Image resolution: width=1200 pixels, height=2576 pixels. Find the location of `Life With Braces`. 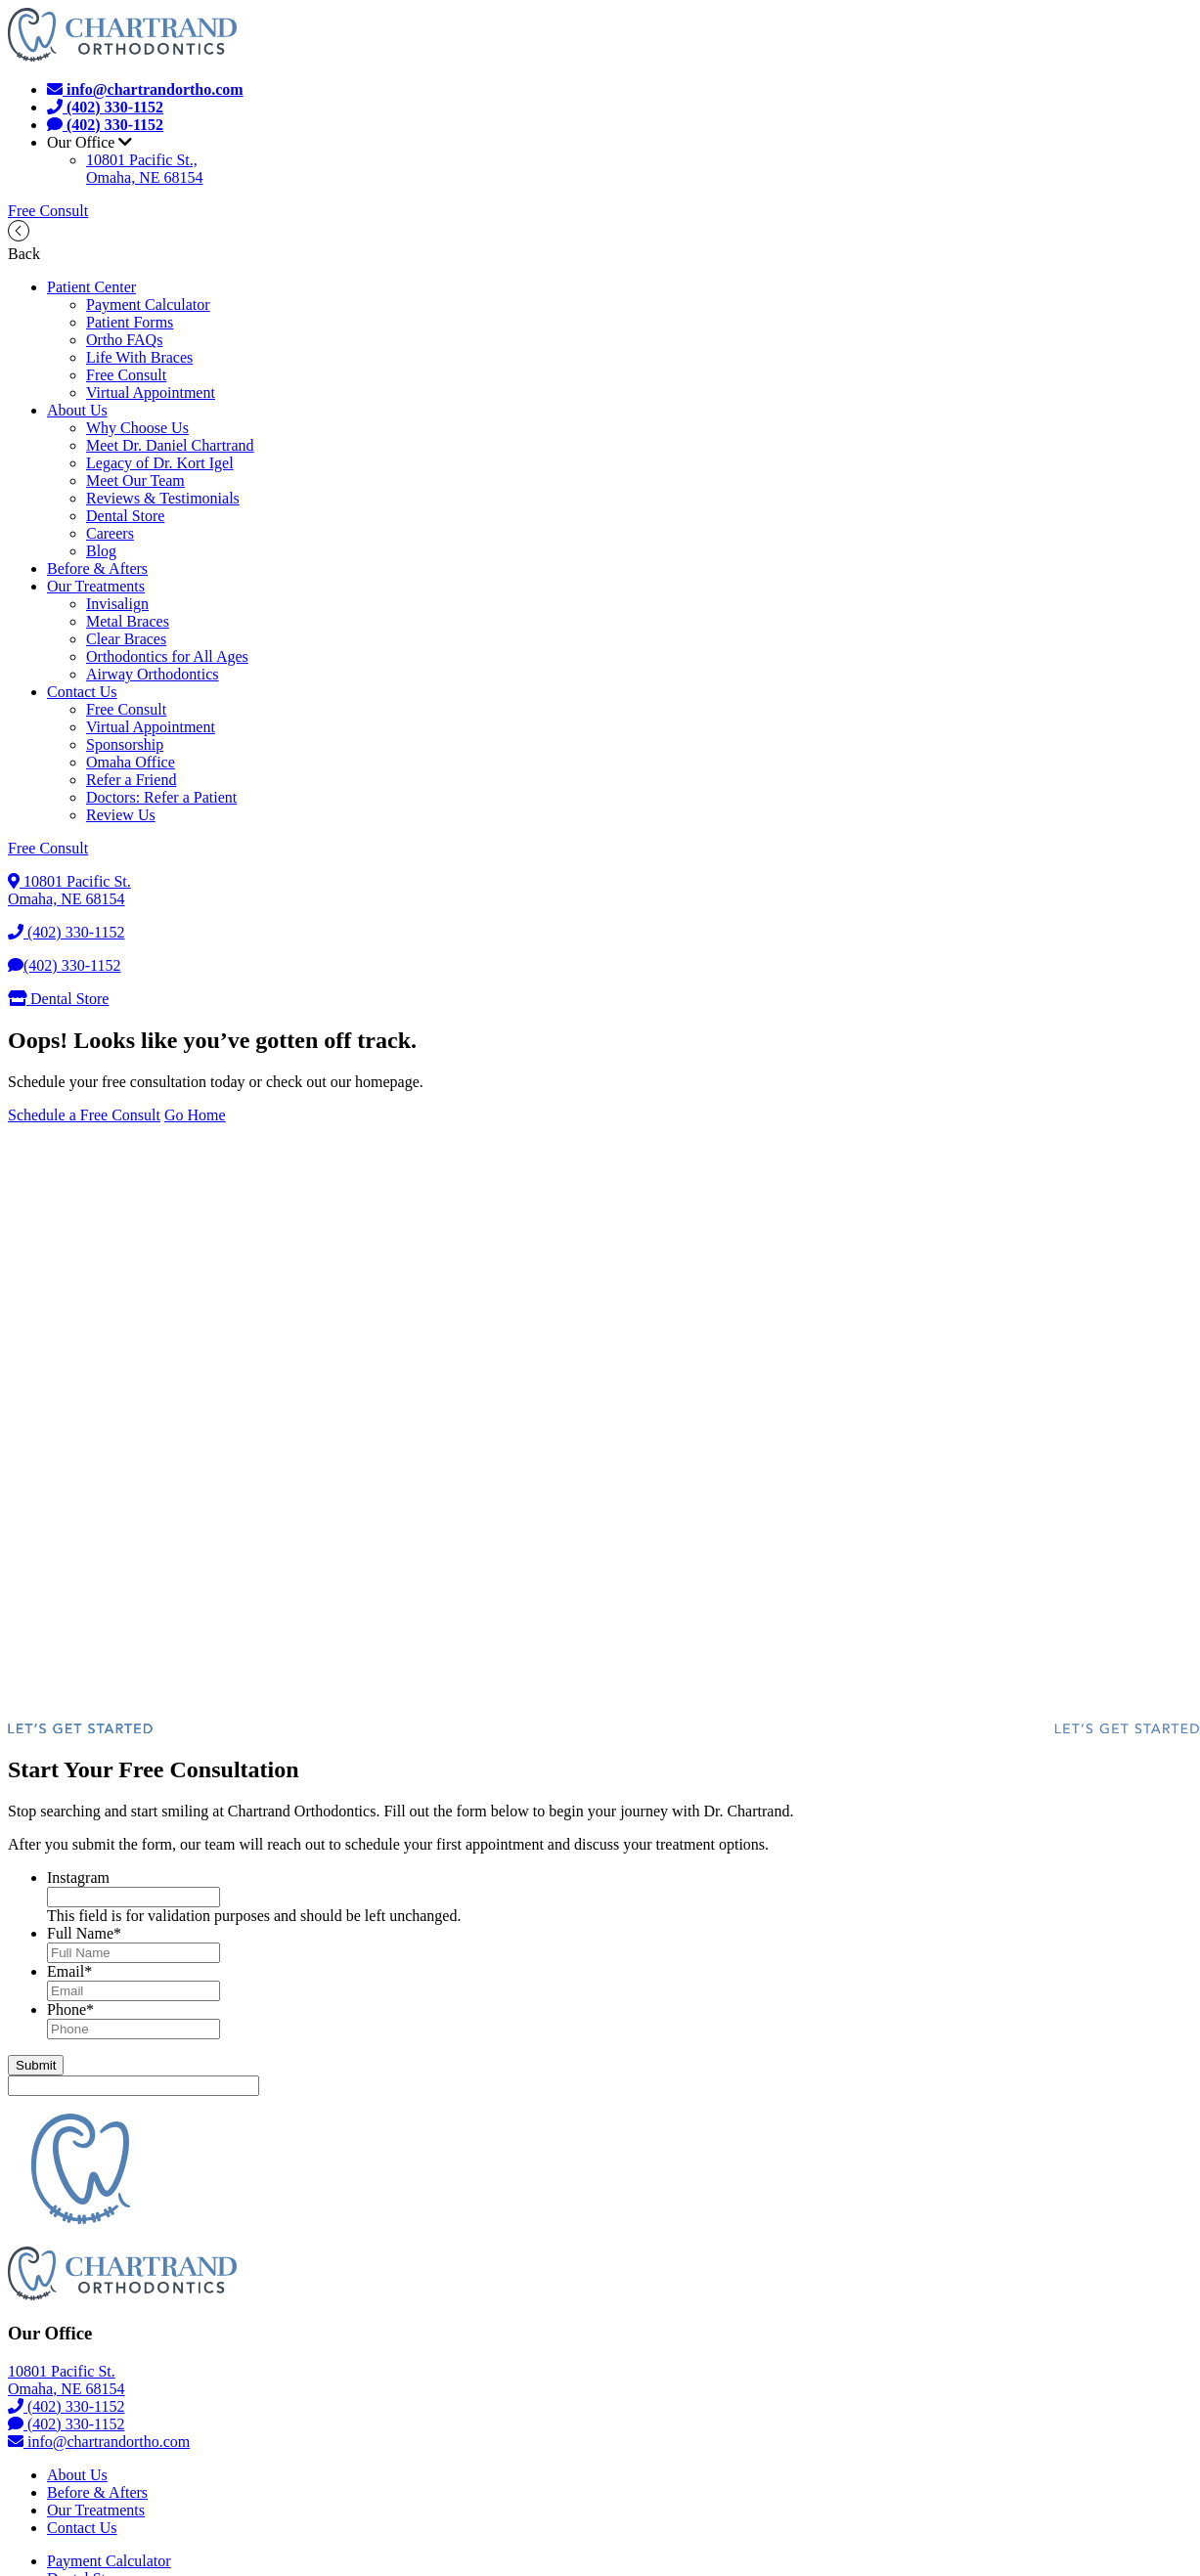

Life With Braces is located at coordinates (139, 357).